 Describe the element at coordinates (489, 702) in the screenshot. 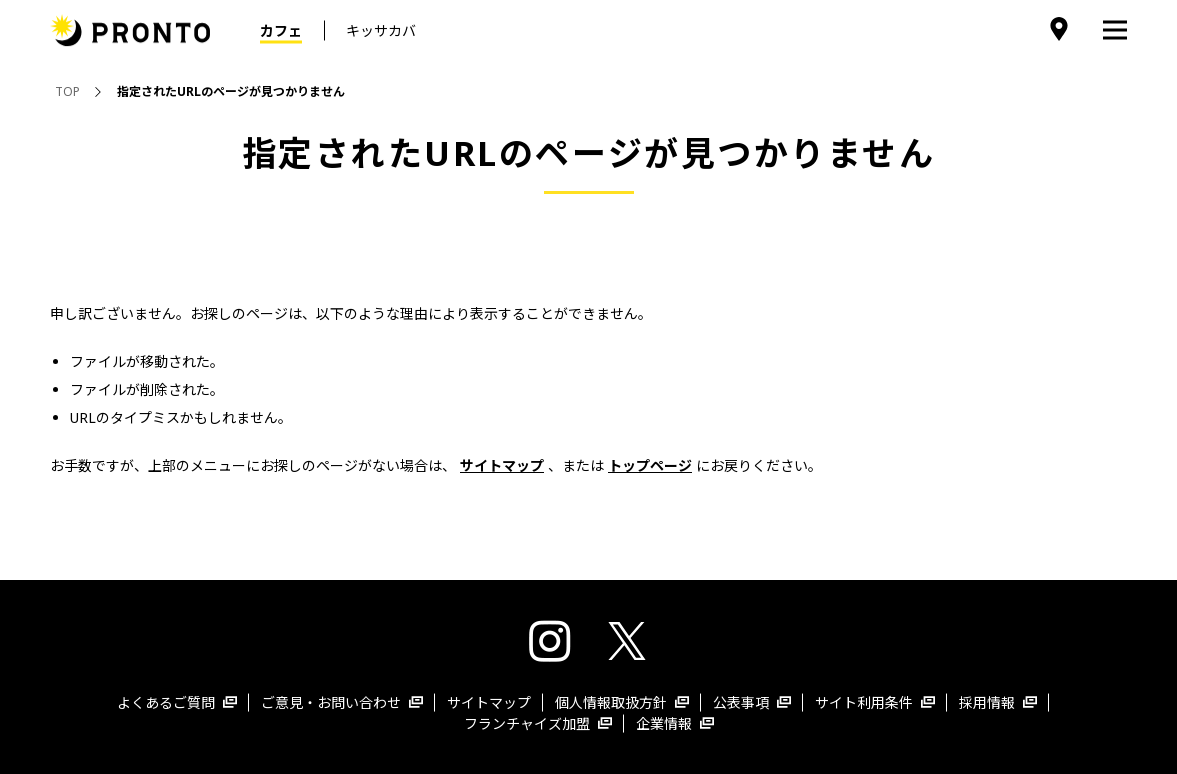

I see `サイトマップ` at that location.